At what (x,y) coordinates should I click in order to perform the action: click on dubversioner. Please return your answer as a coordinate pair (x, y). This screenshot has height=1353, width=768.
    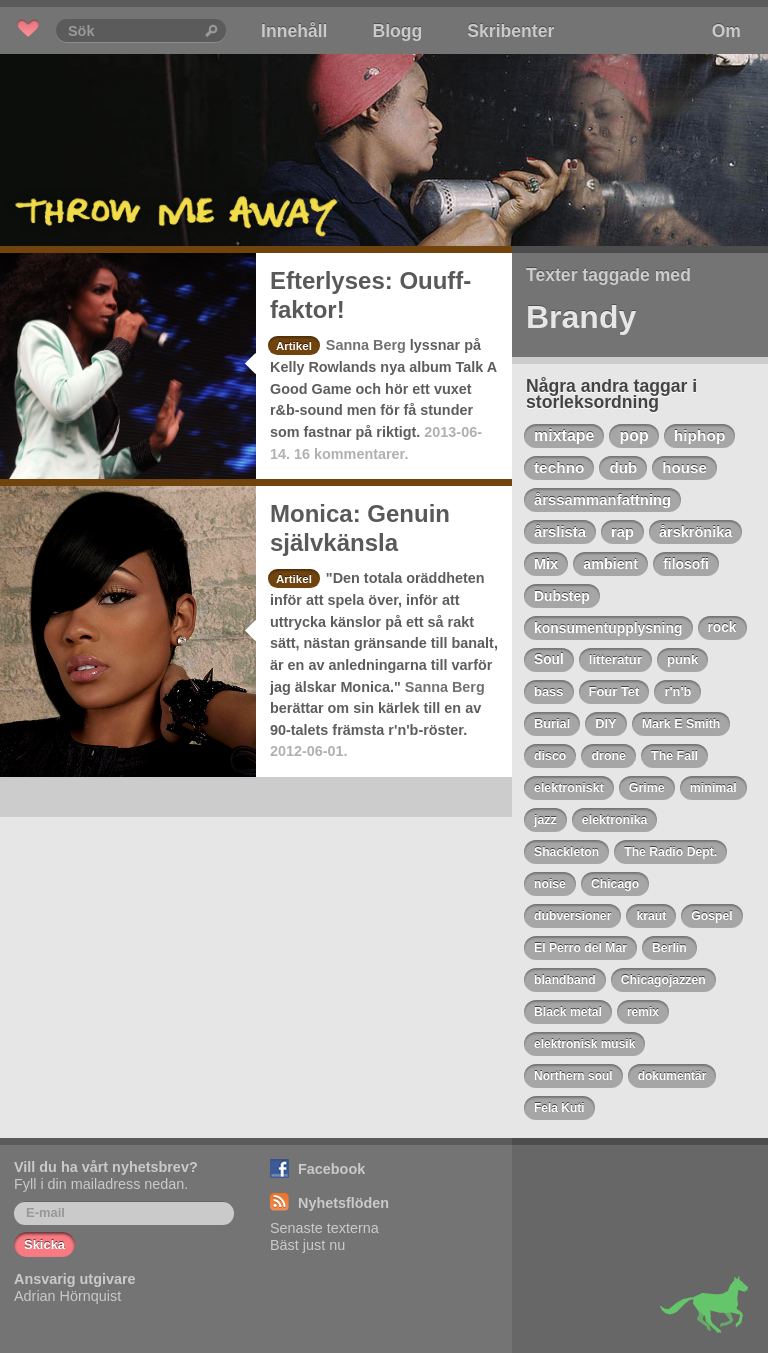
    Looking at the image, I should click on (572, 916).